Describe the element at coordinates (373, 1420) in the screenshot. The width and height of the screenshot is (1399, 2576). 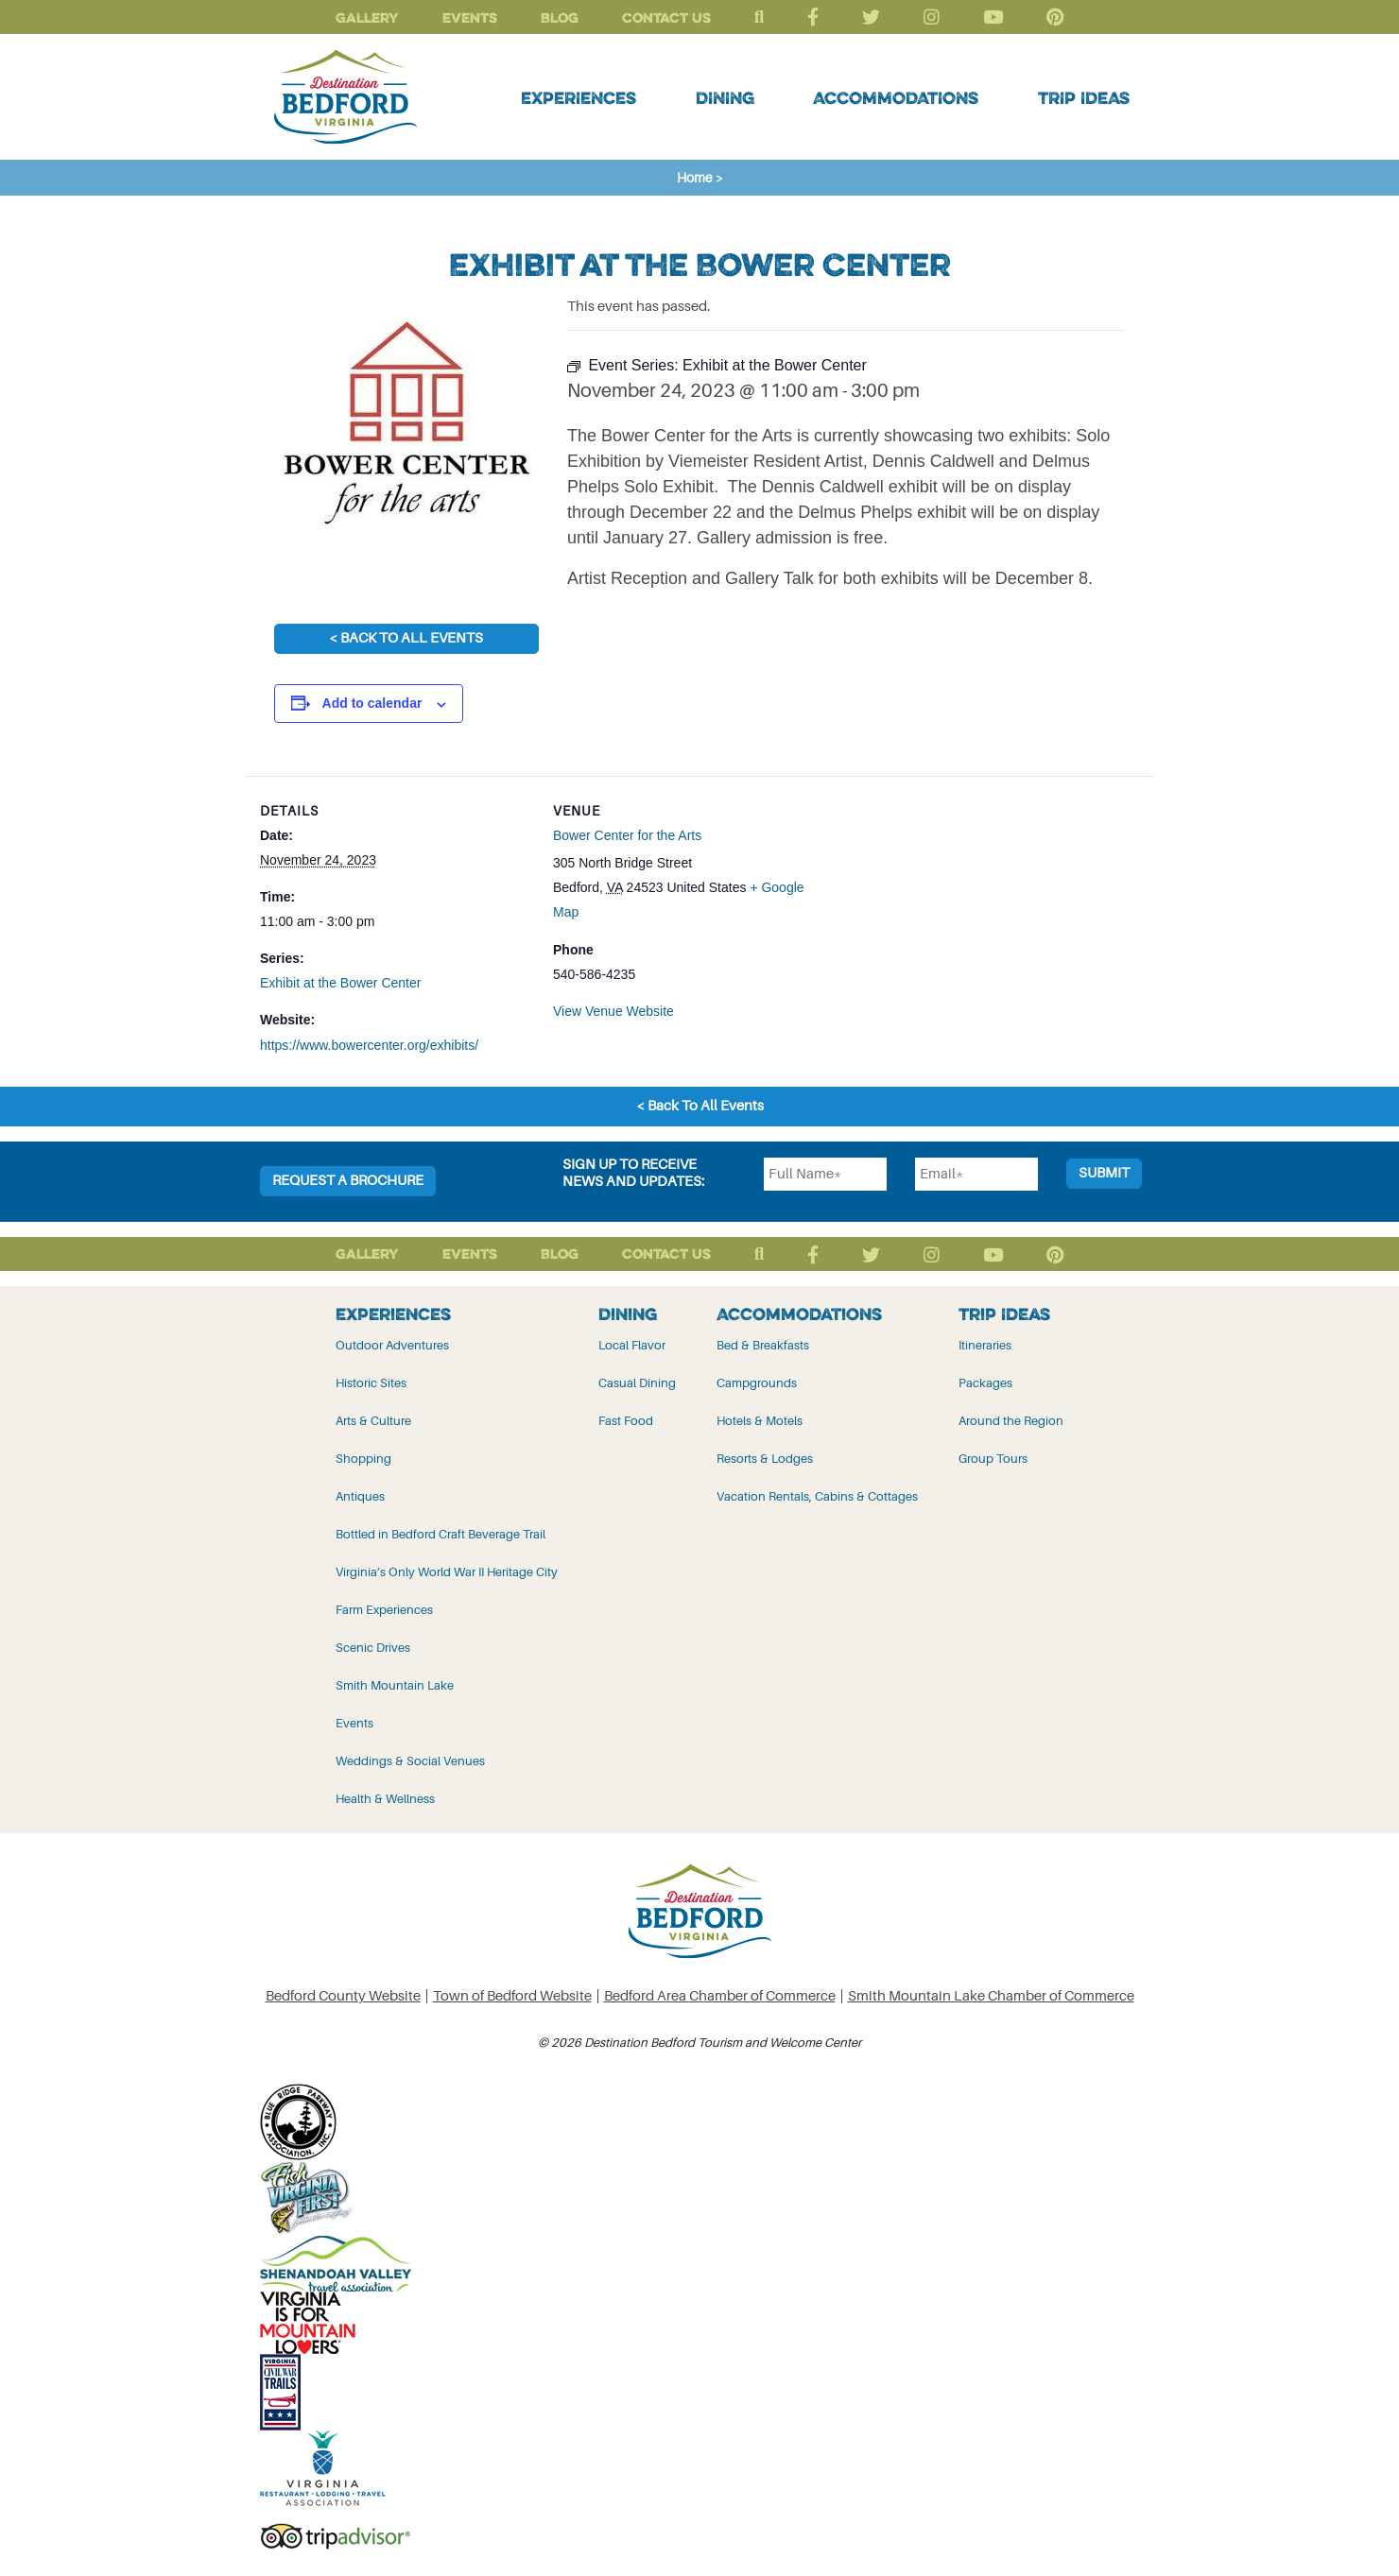
I see `Arts & Culture` at that location.